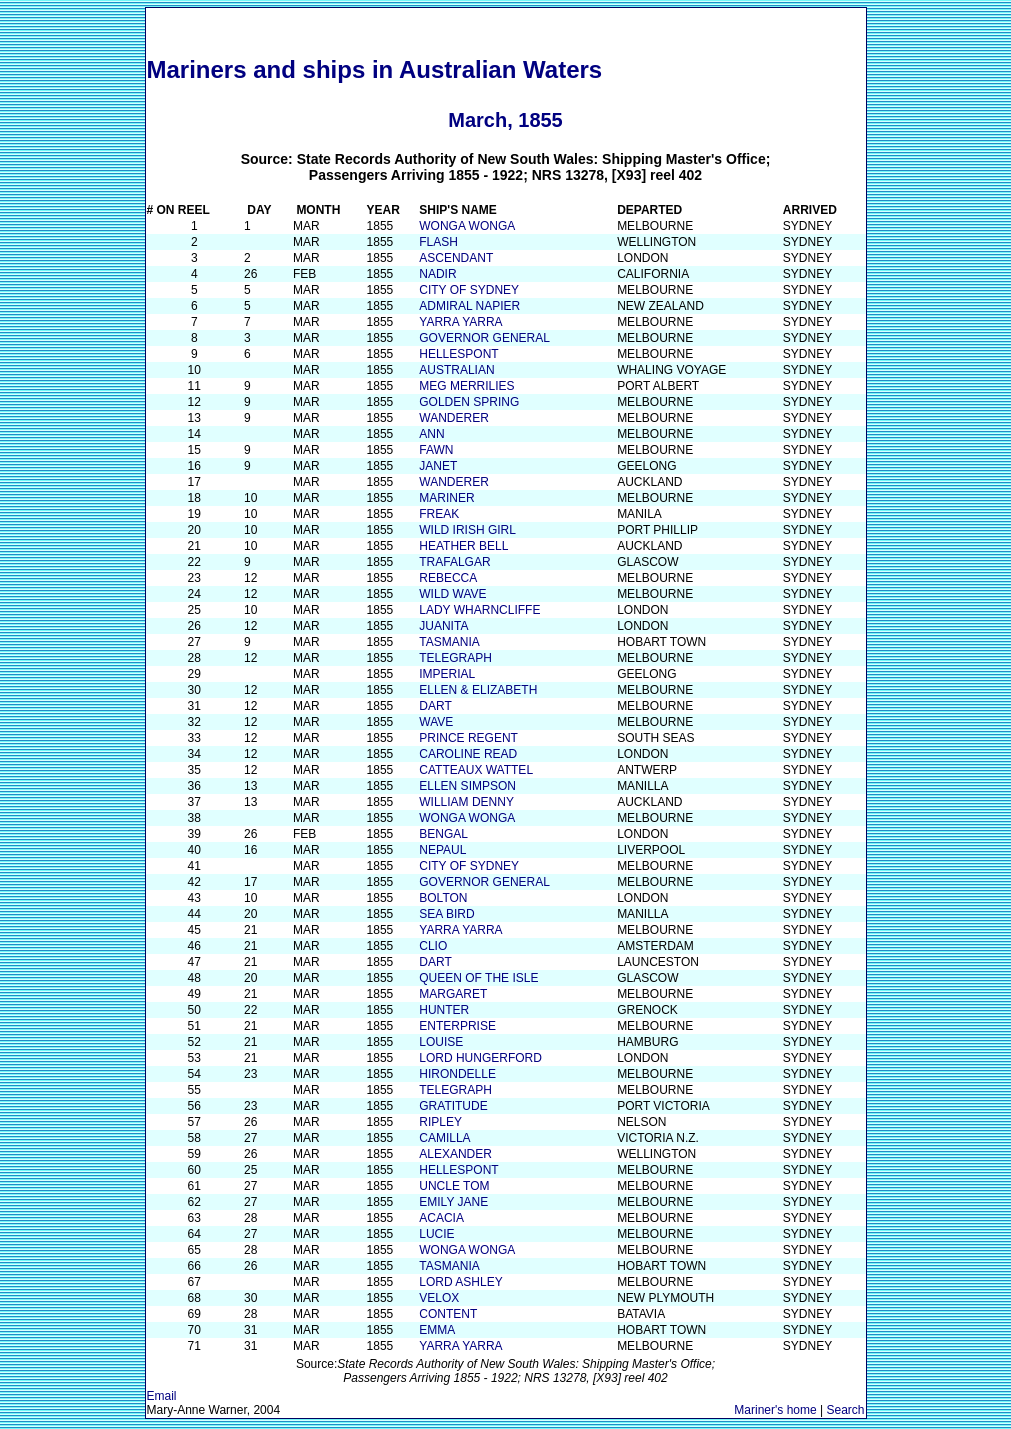 The width and height of the screenshot is (1011, 1429). I want to click on HUNTER, so click(444, 1010).